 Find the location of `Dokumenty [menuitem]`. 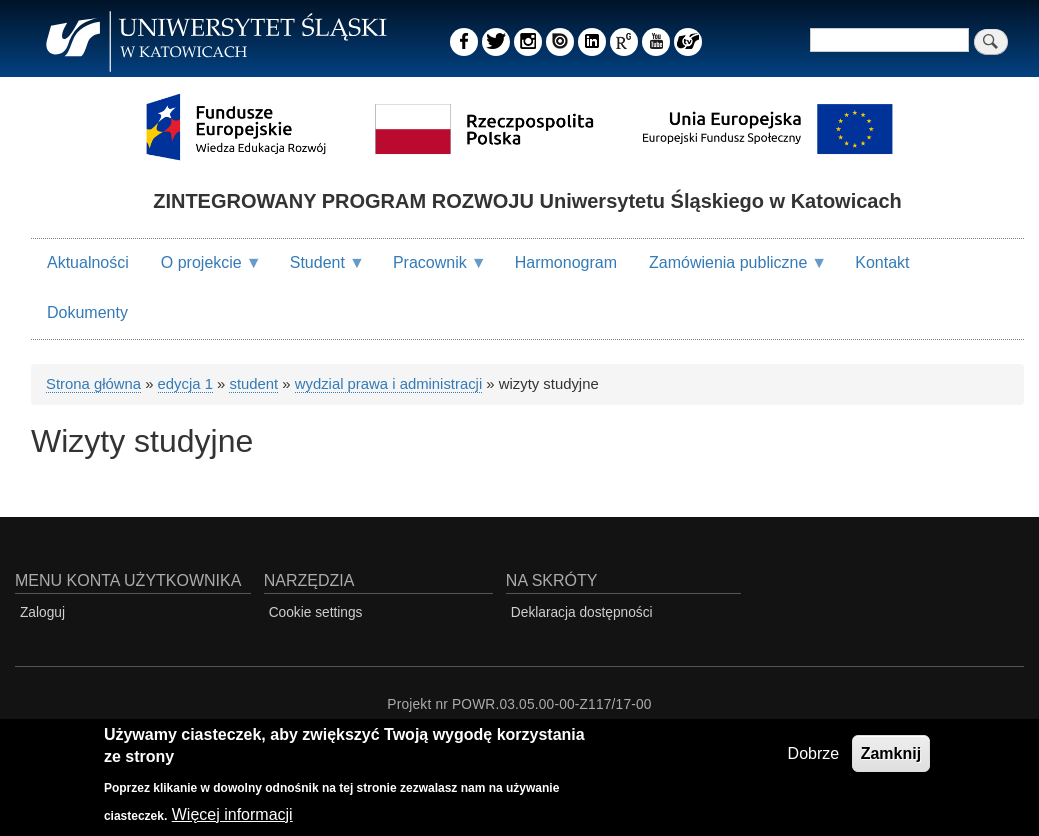

Dokumenty [menuitem] is located at coordinates (87, 312).